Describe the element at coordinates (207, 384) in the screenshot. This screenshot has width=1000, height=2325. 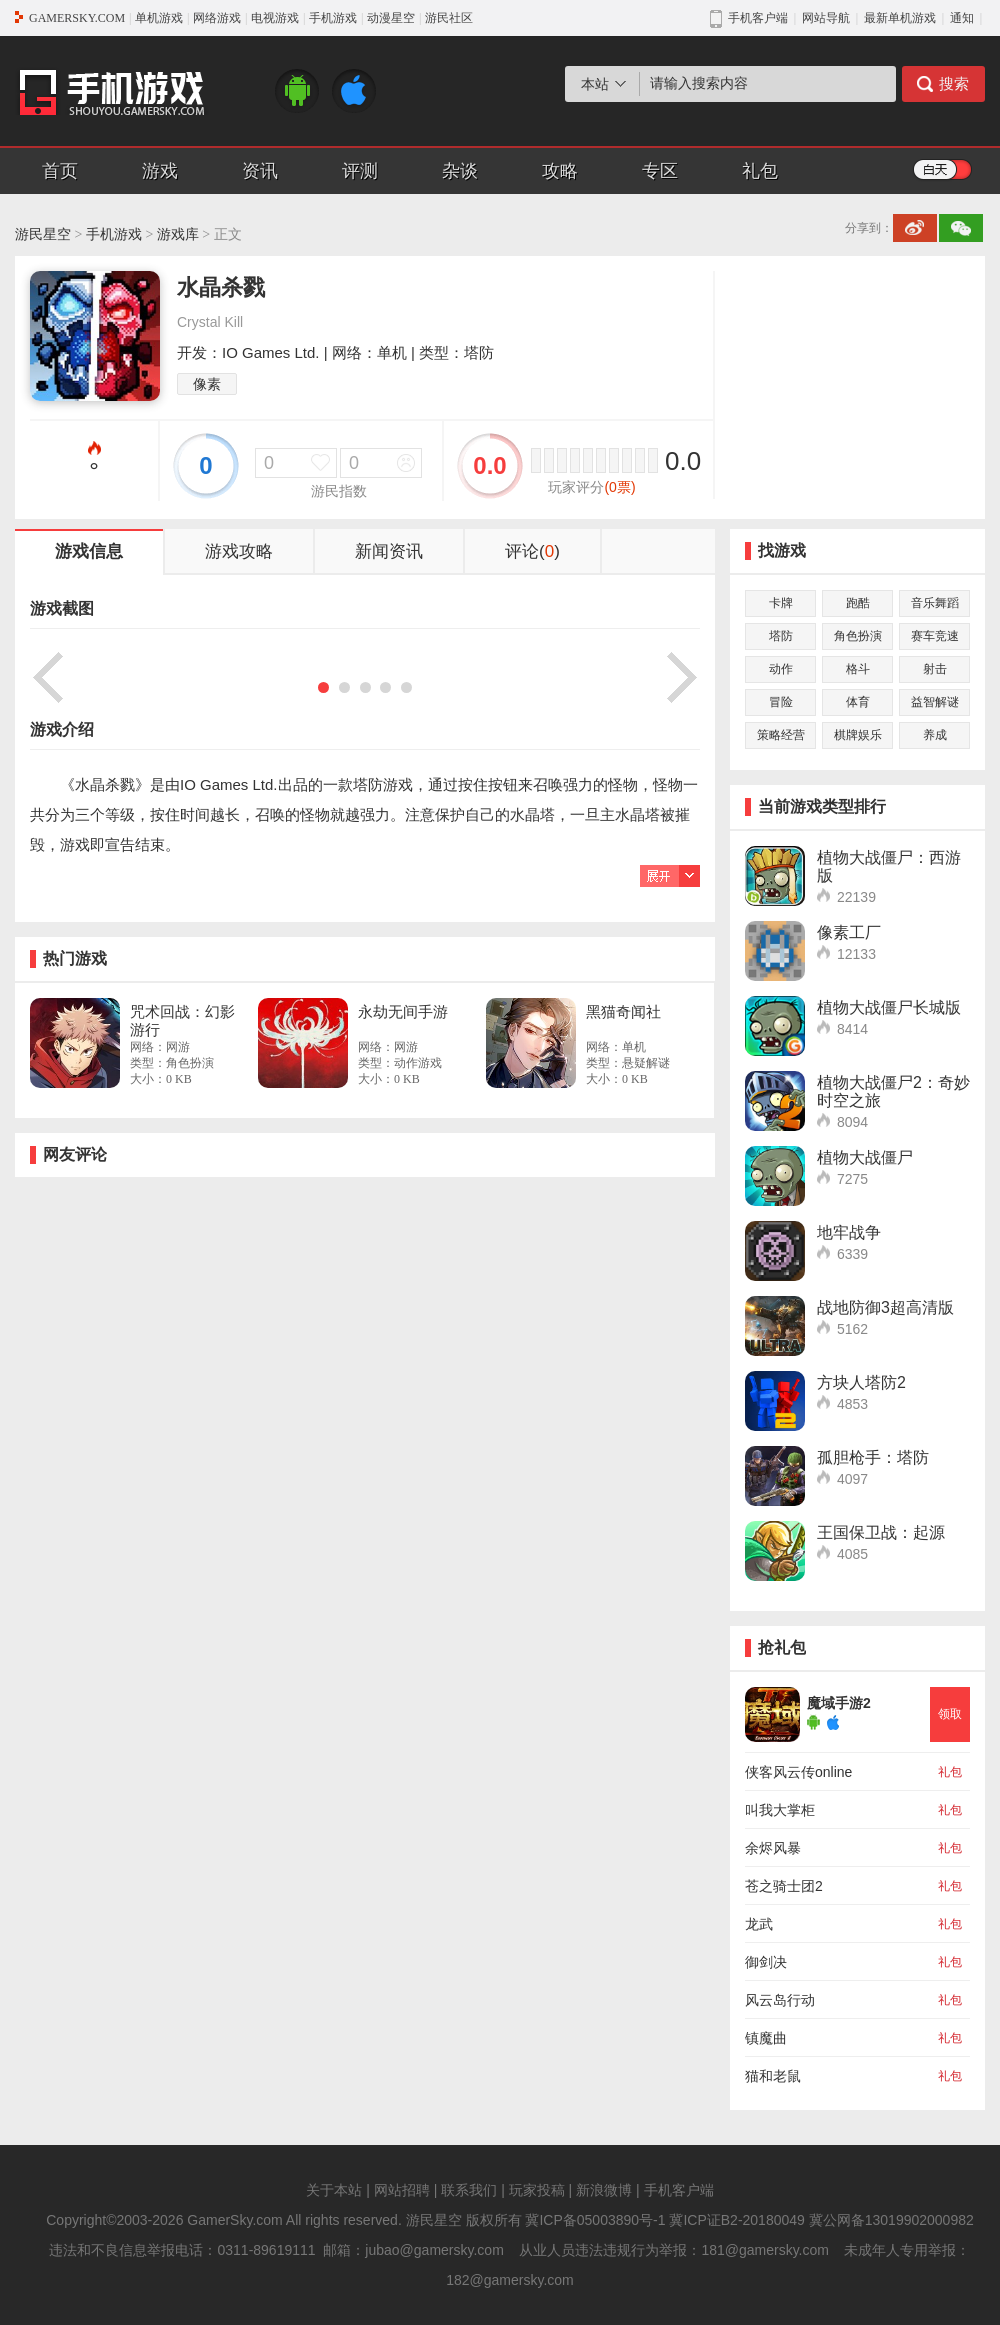
I see `像素` at that location.